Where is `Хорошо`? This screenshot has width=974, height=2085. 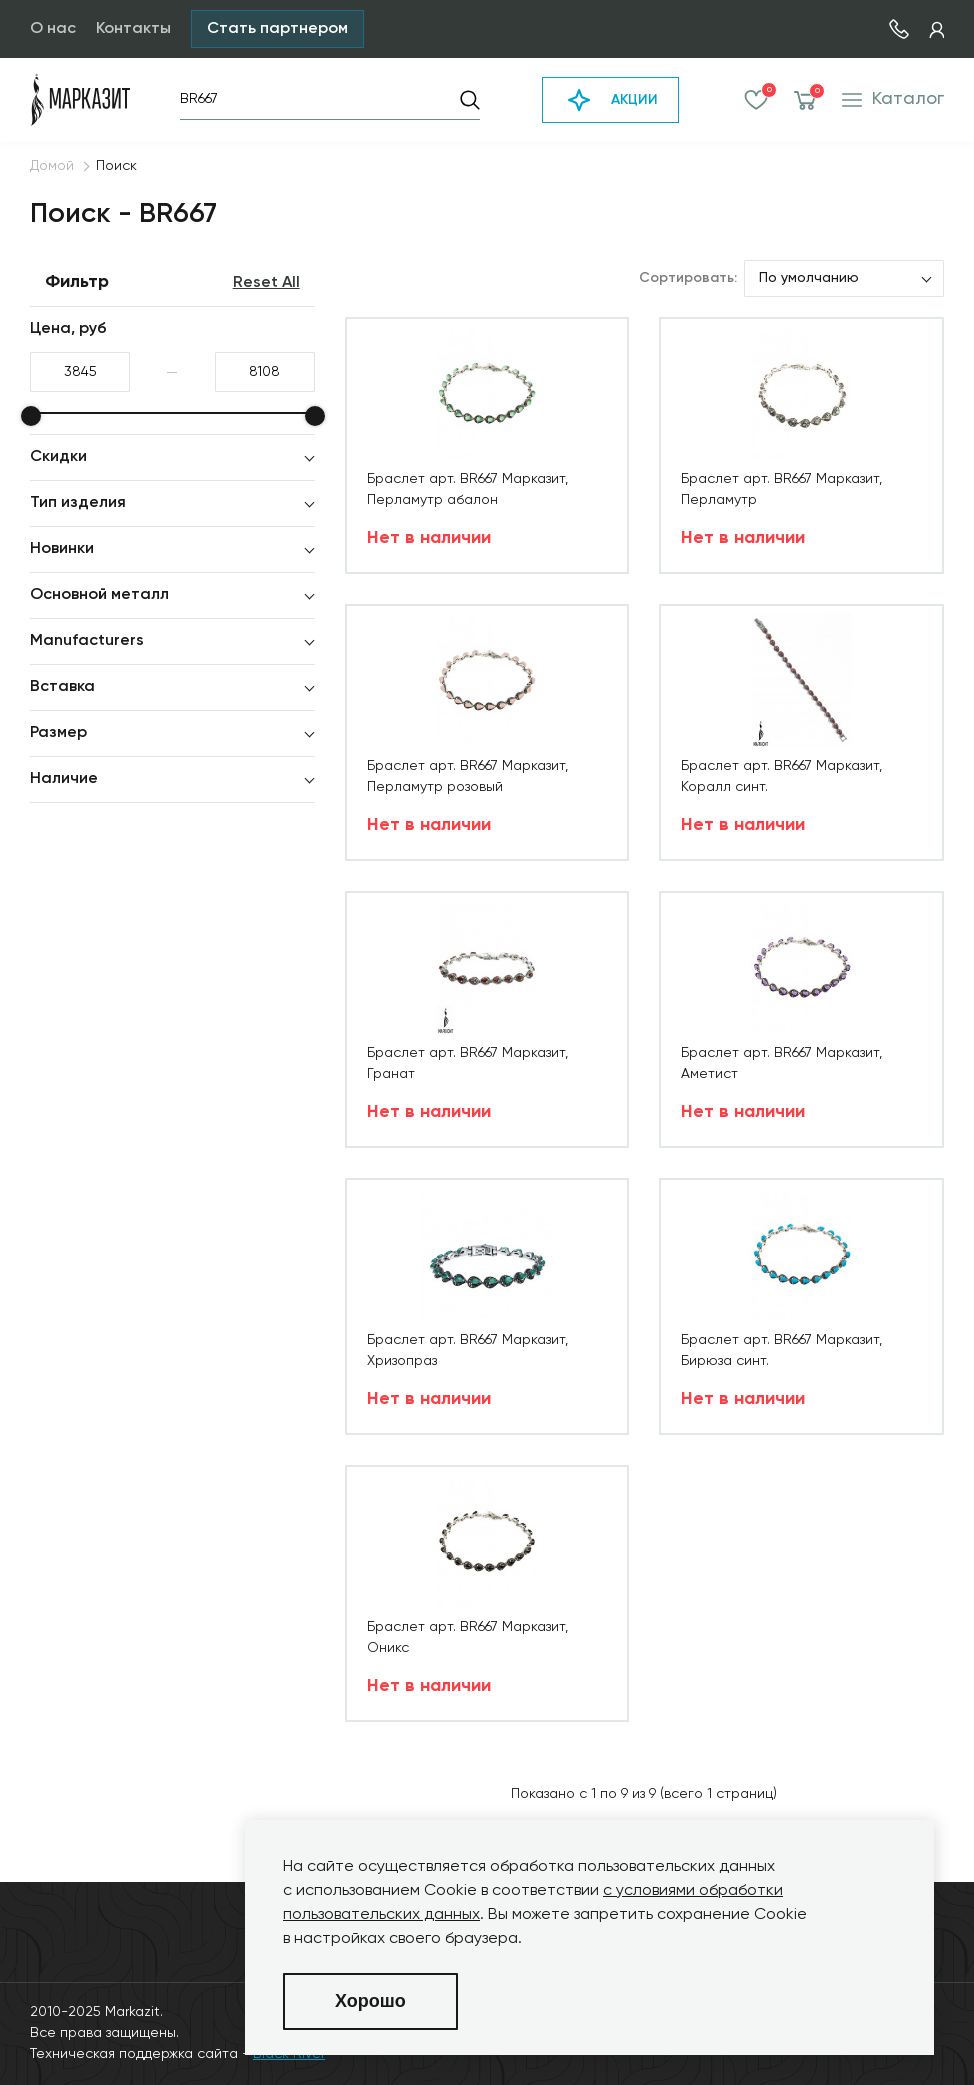
Хорошо is located at coordinates (370, 2001).